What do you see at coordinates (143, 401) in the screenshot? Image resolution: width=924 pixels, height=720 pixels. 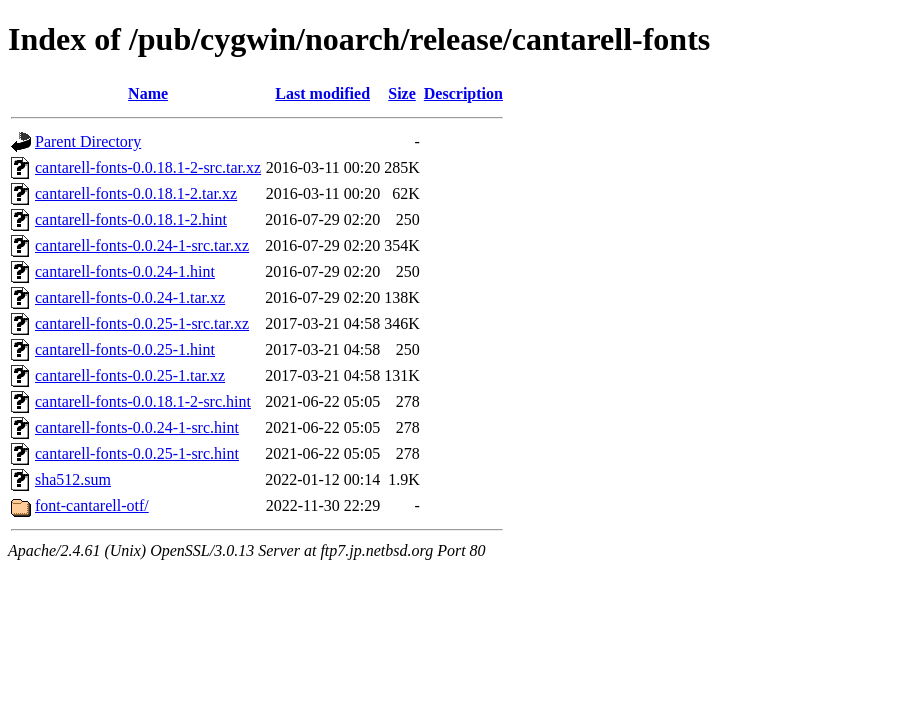 I see `cantarell-fonts-0.0.18.1-2-src.hint` at bounding box center [143, 401].